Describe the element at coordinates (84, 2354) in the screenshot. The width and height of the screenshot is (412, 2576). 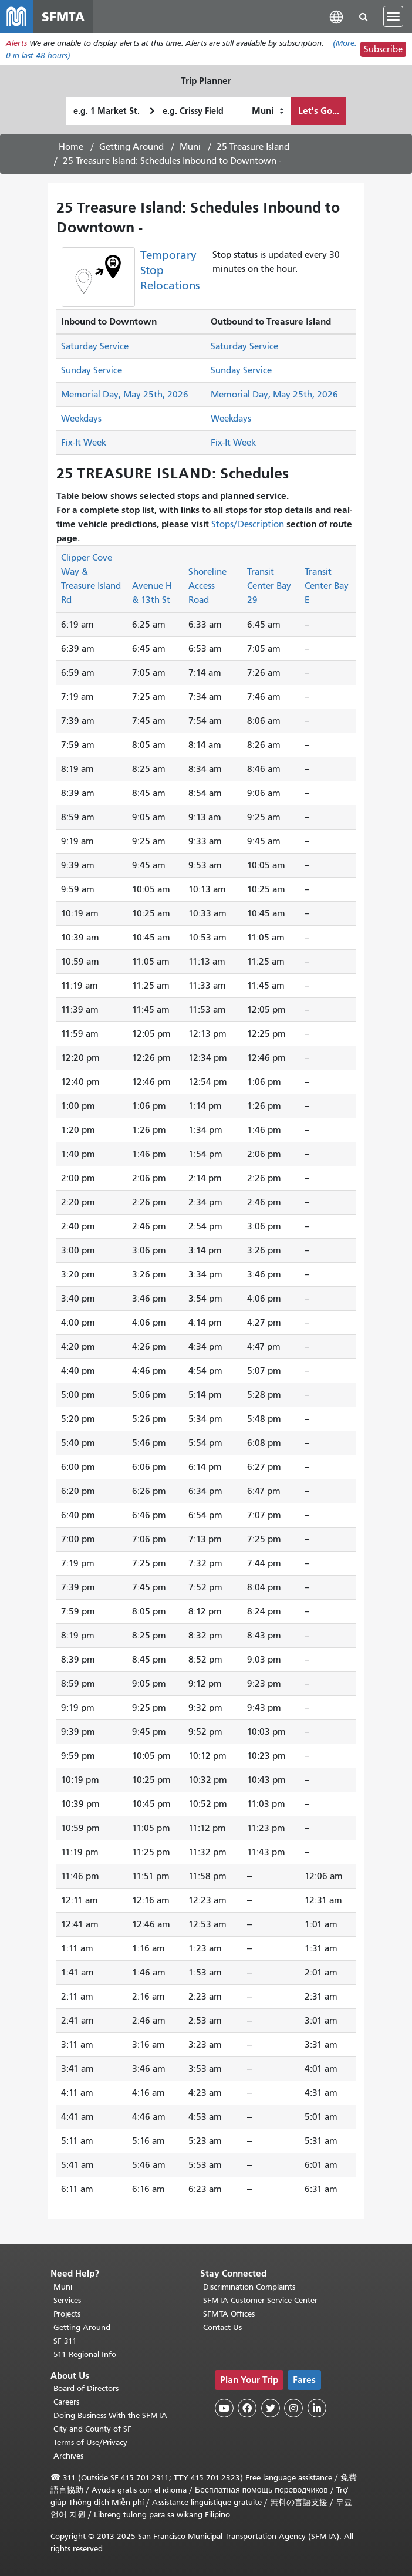
I see `511 Regional Info` at that location.